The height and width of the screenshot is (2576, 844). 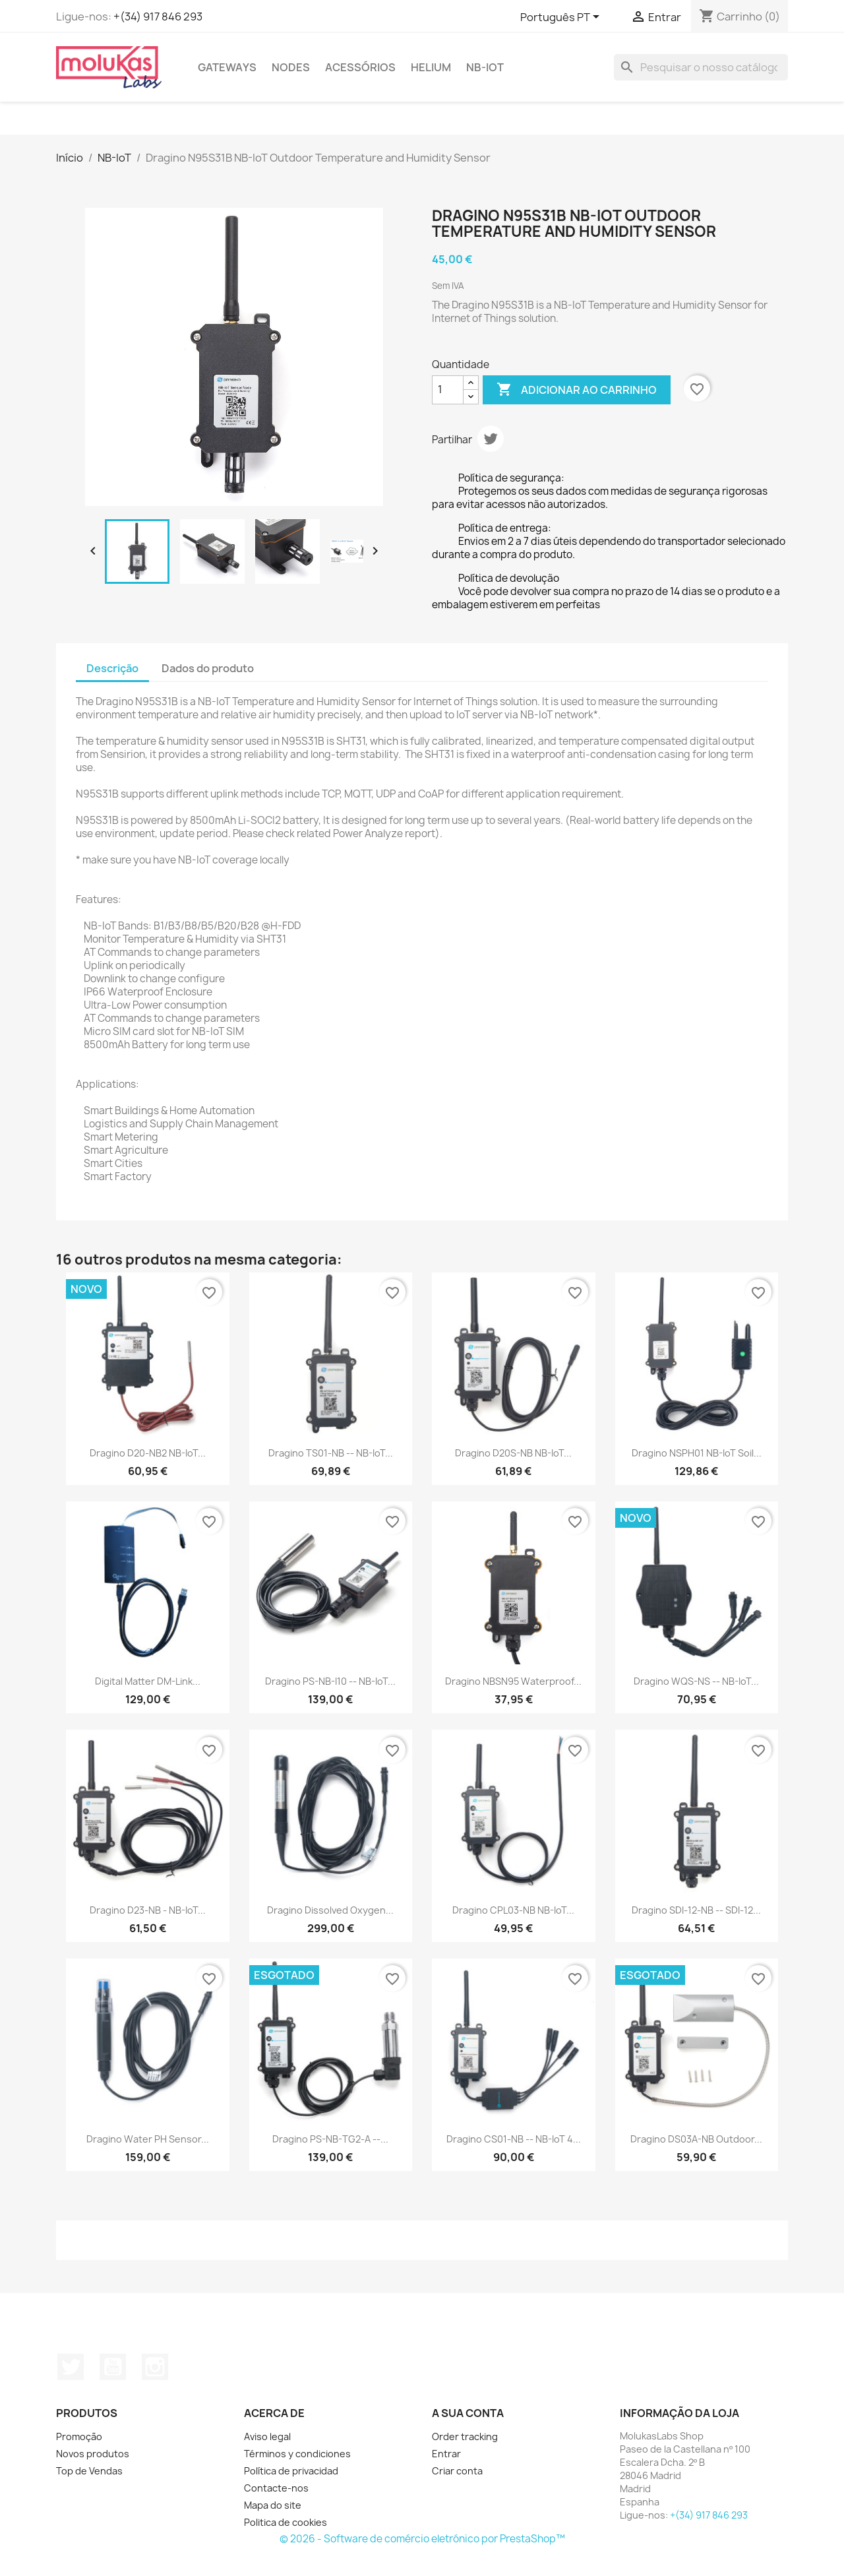 I want to click on Descrição [tab], so click(x=112, y=668).